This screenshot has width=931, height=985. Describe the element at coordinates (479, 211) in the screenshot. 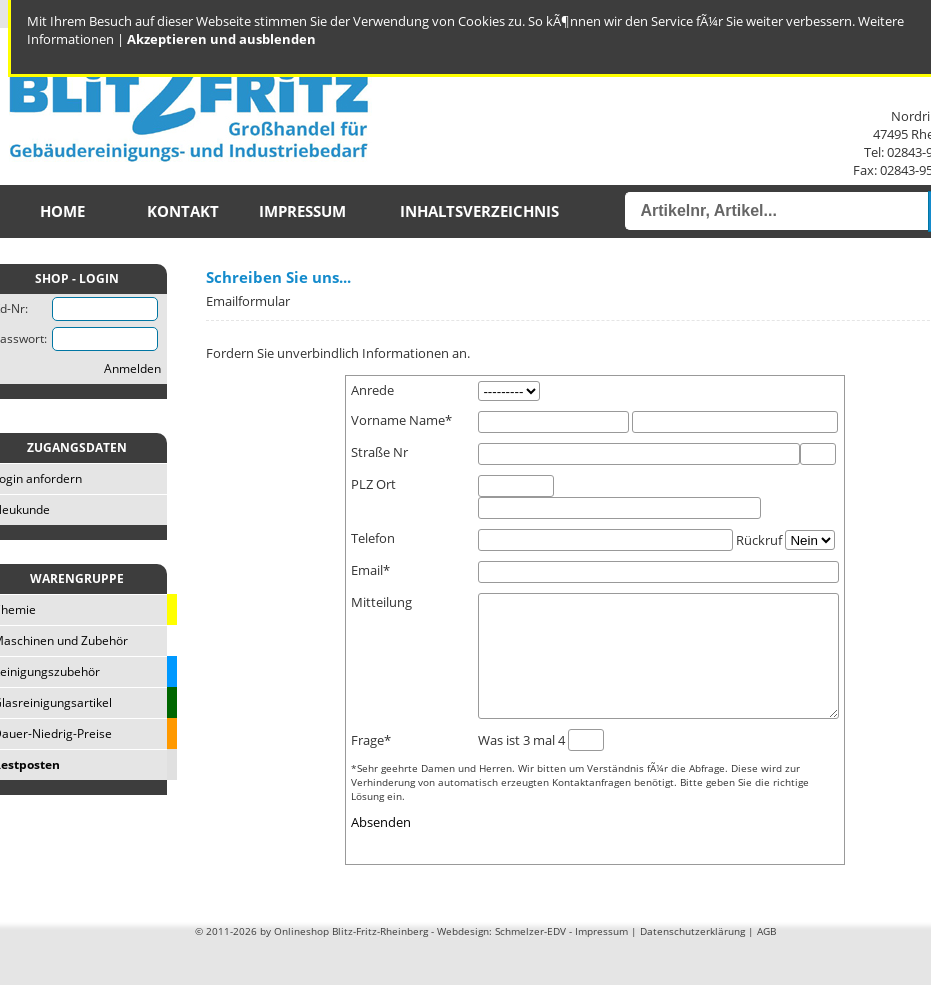

I see `Inhaltsverzeichnis` at that location.